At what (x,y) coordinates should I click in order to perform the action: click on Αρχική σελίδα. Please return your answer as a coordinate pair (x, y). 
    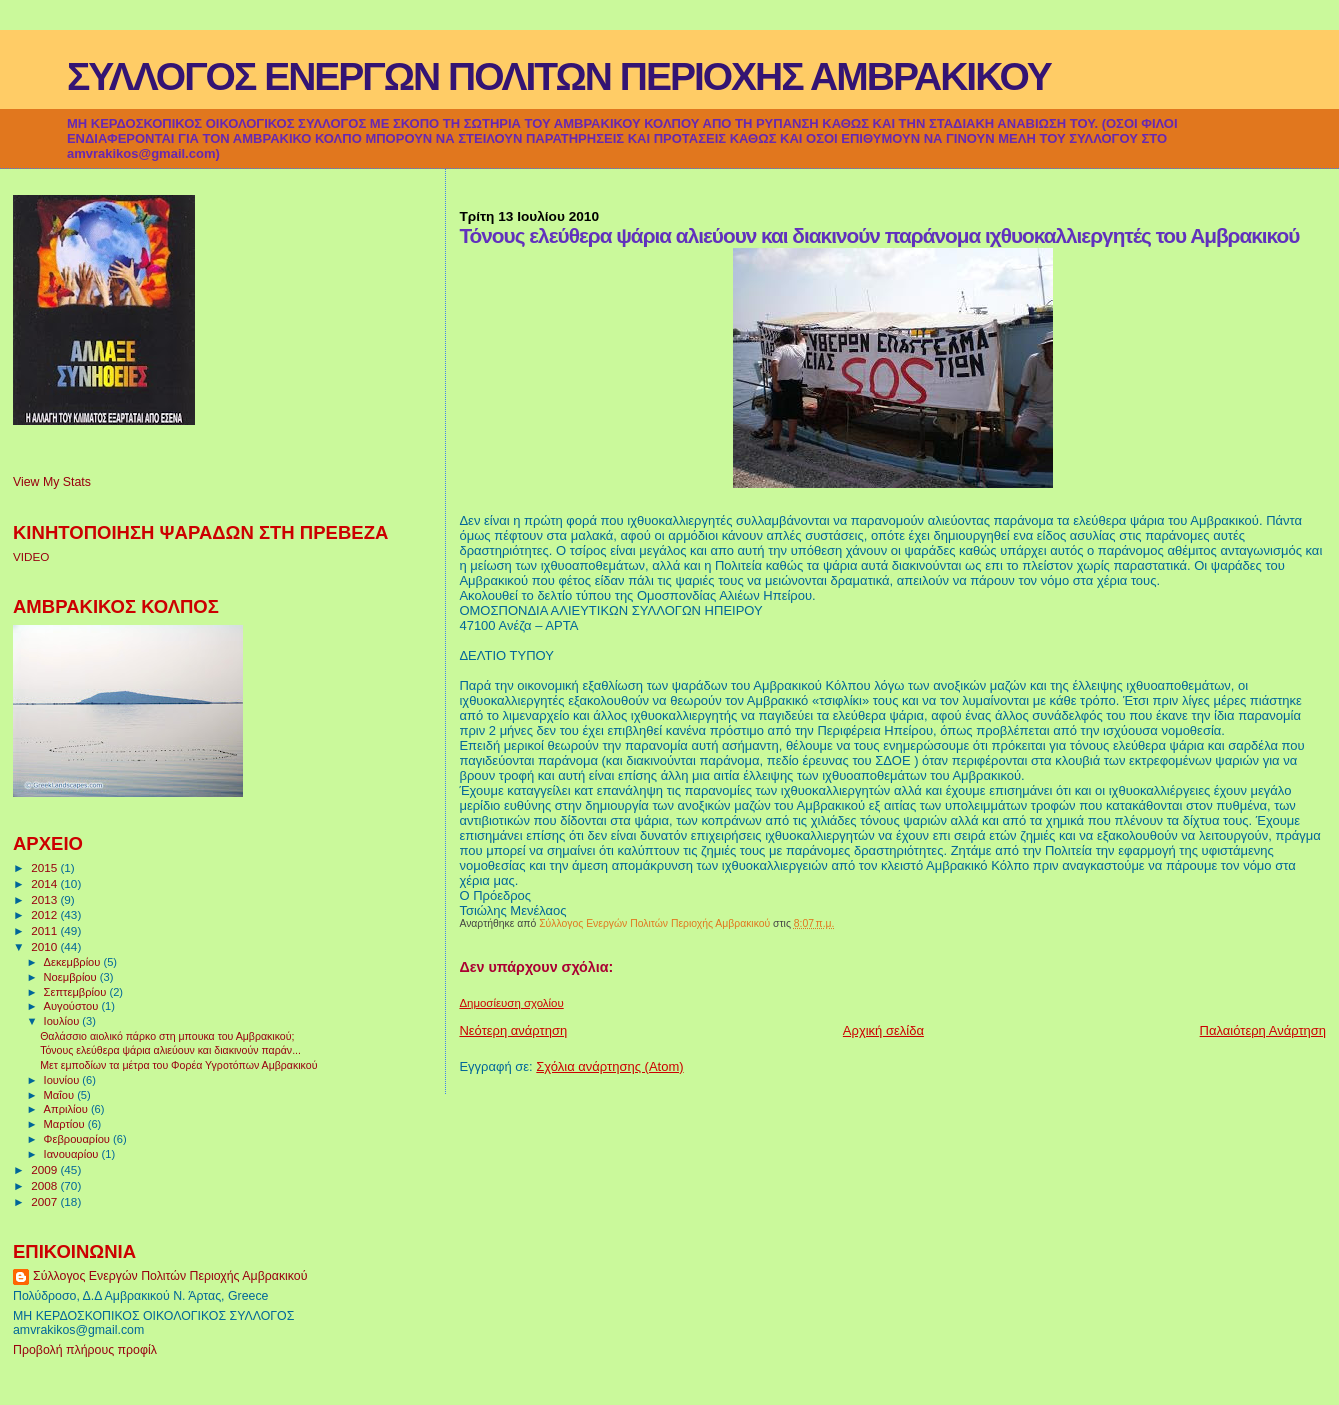
    Looking at the image, I should click on (883, 1030).